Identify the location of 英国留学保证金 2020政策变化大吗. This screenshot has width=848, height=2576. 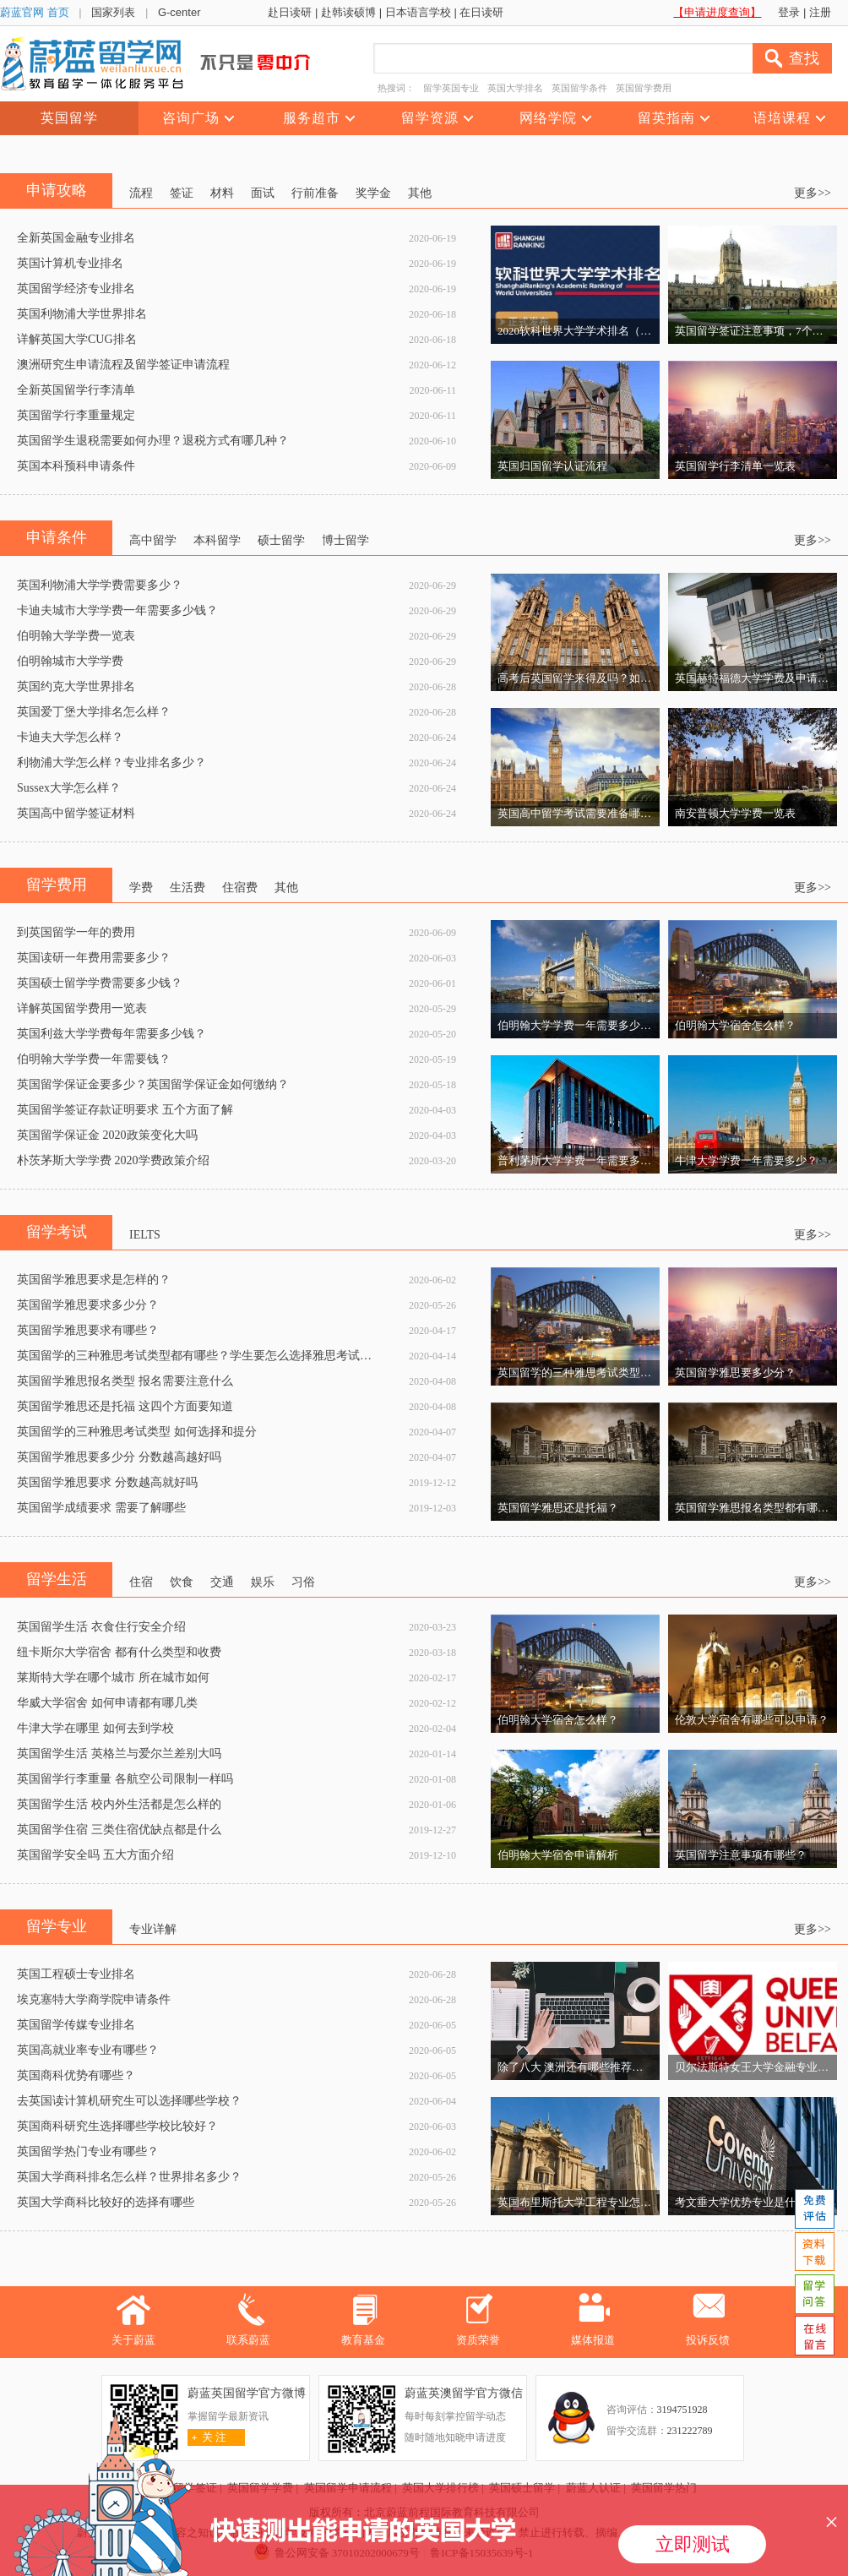
(107, 1135).